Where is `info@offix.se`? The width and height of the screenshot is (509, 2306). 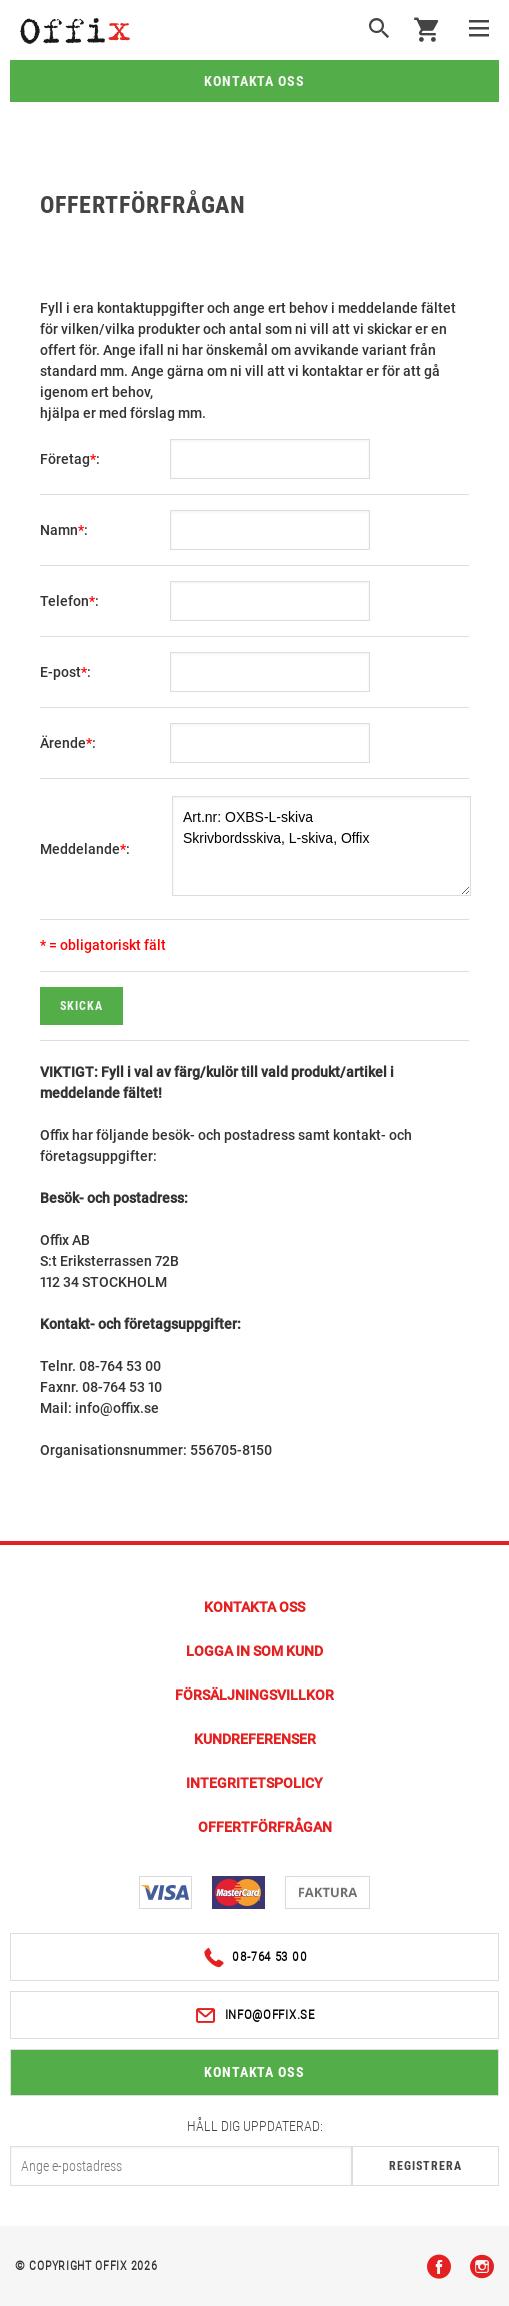 info@offix.se is located at coordinates (254, 2015).